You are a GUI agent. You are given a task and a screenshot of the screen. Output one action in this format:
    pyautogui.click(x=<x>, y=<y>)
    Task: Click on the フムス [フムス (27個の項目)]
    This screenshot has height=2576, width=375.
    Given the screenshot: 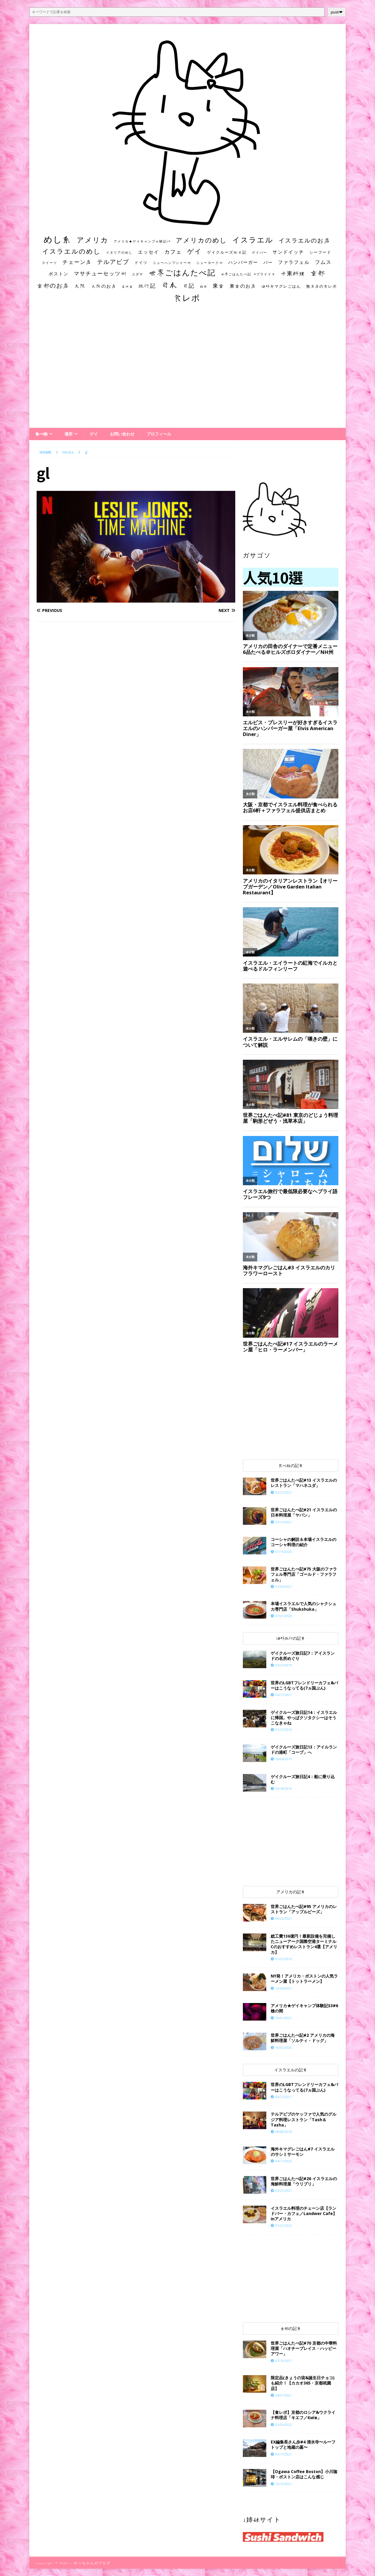 What is the action you would take?
    pyautogui.click(x=323, y=262)
    